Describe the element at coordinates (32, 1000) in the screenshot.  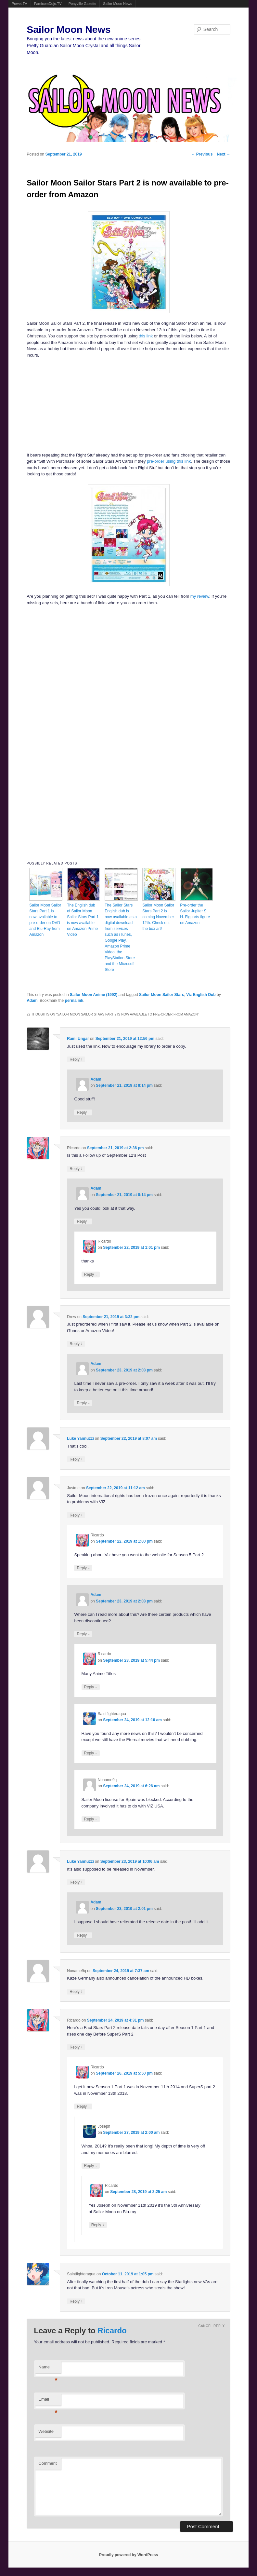
I see `Adam` at that location.